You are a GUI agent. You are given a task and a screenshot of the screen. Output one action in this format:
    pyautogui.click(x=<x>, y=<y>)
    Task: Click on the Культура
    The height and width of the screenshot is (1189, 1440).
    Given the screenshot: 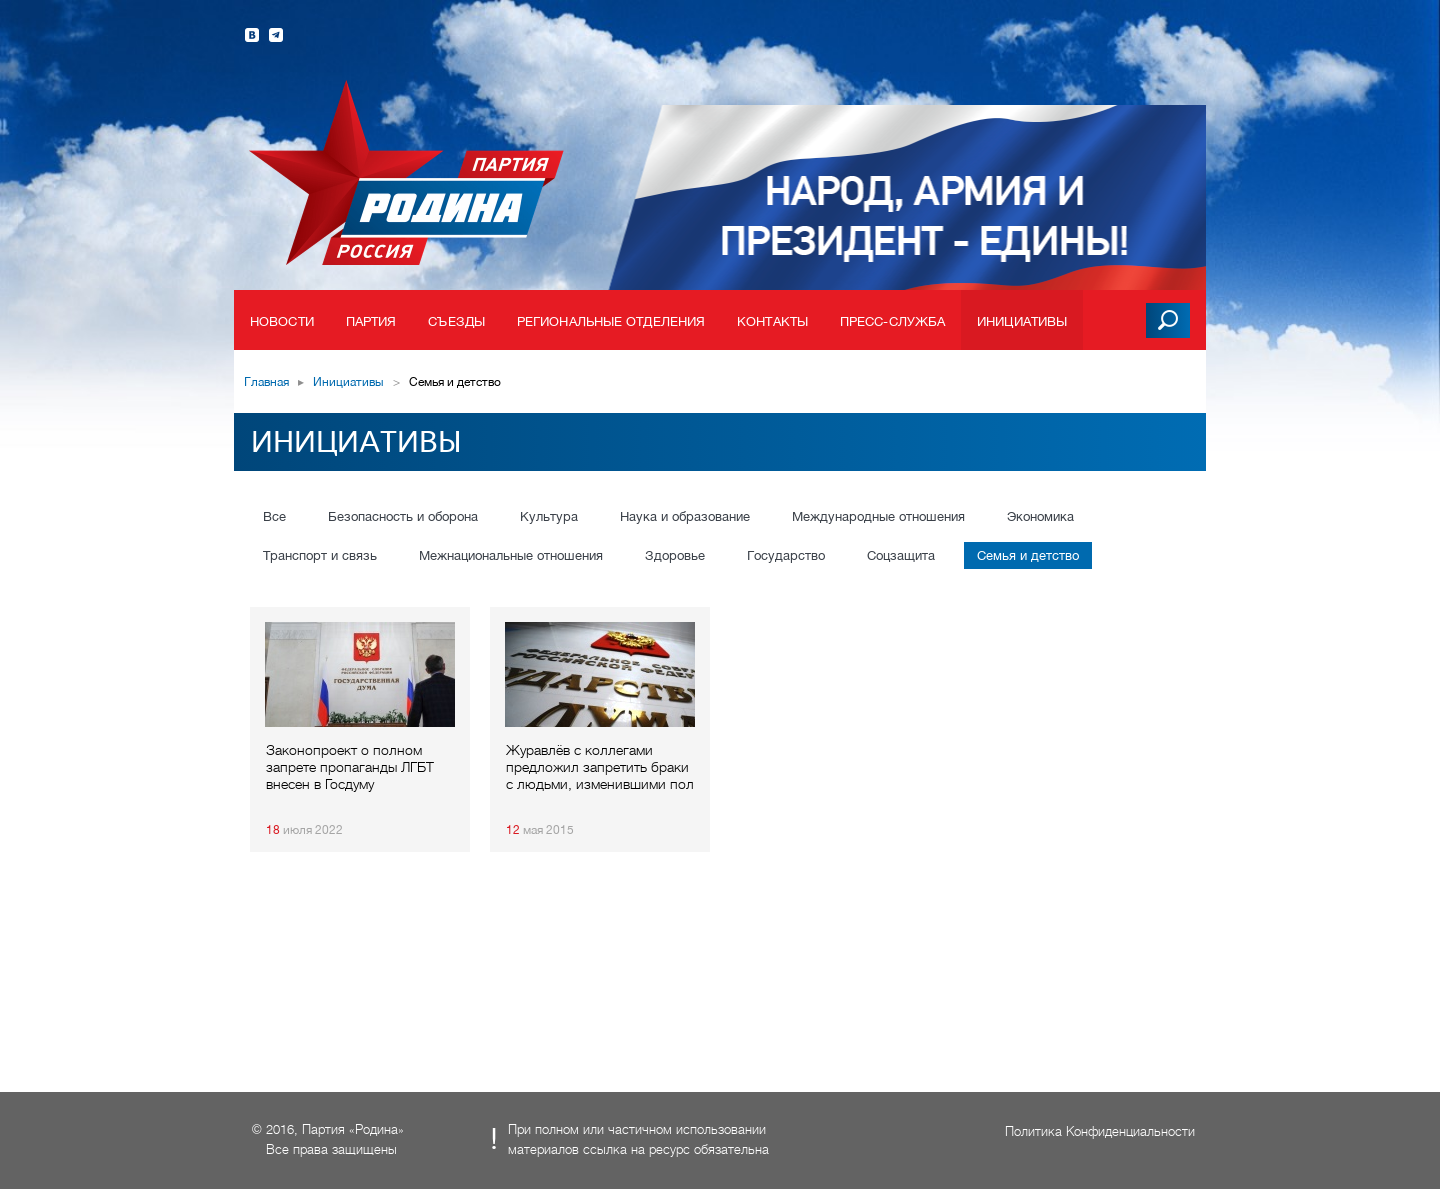 What is the action you would take?
    pyautogui.click(x=549, y=516)
    